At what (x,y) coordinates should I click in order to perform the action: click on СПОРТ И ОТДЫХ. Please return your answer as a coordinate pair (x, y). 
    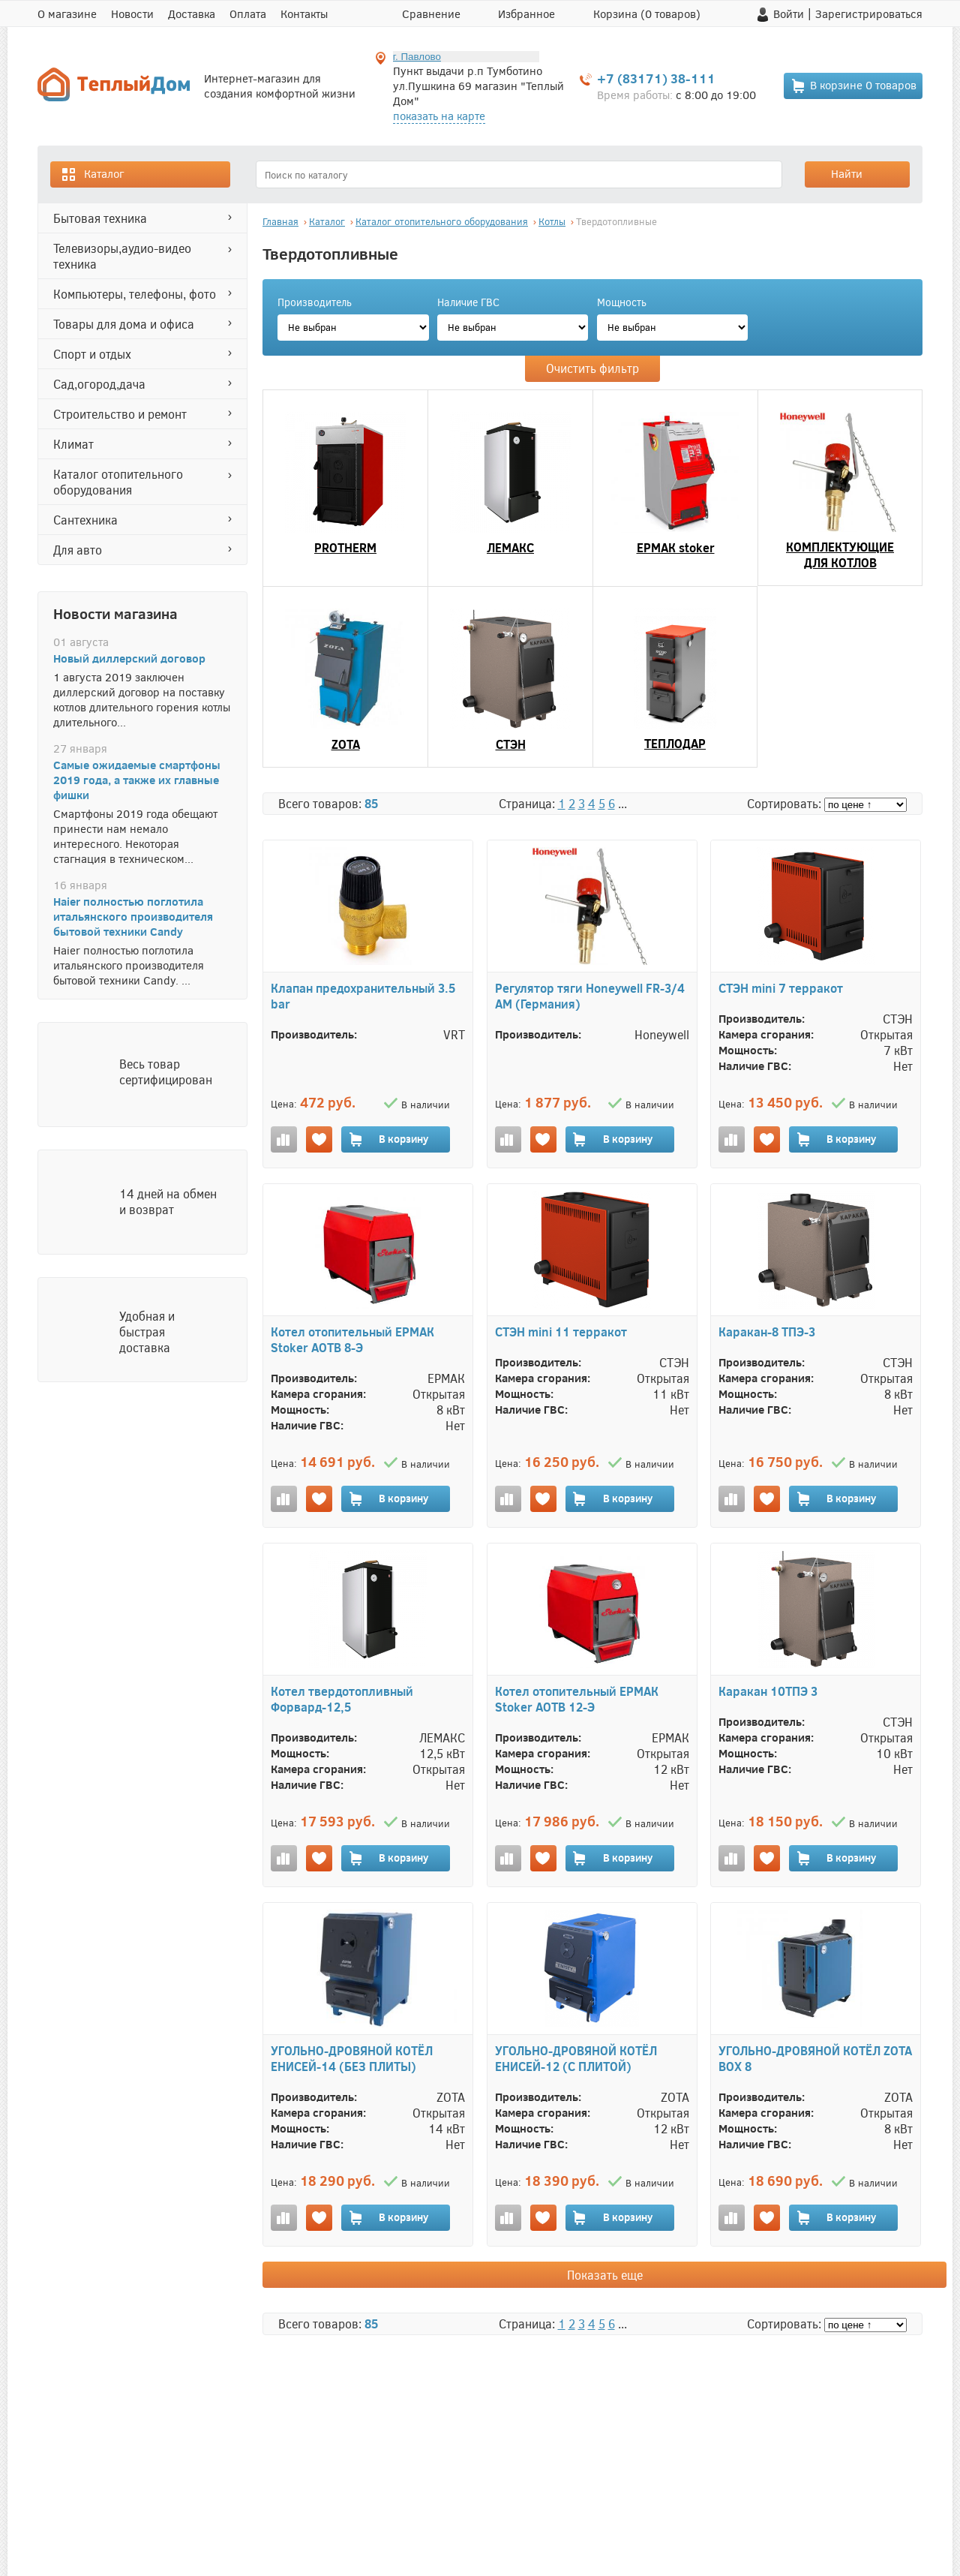
    Looking at the image, I should click on (92, 354).